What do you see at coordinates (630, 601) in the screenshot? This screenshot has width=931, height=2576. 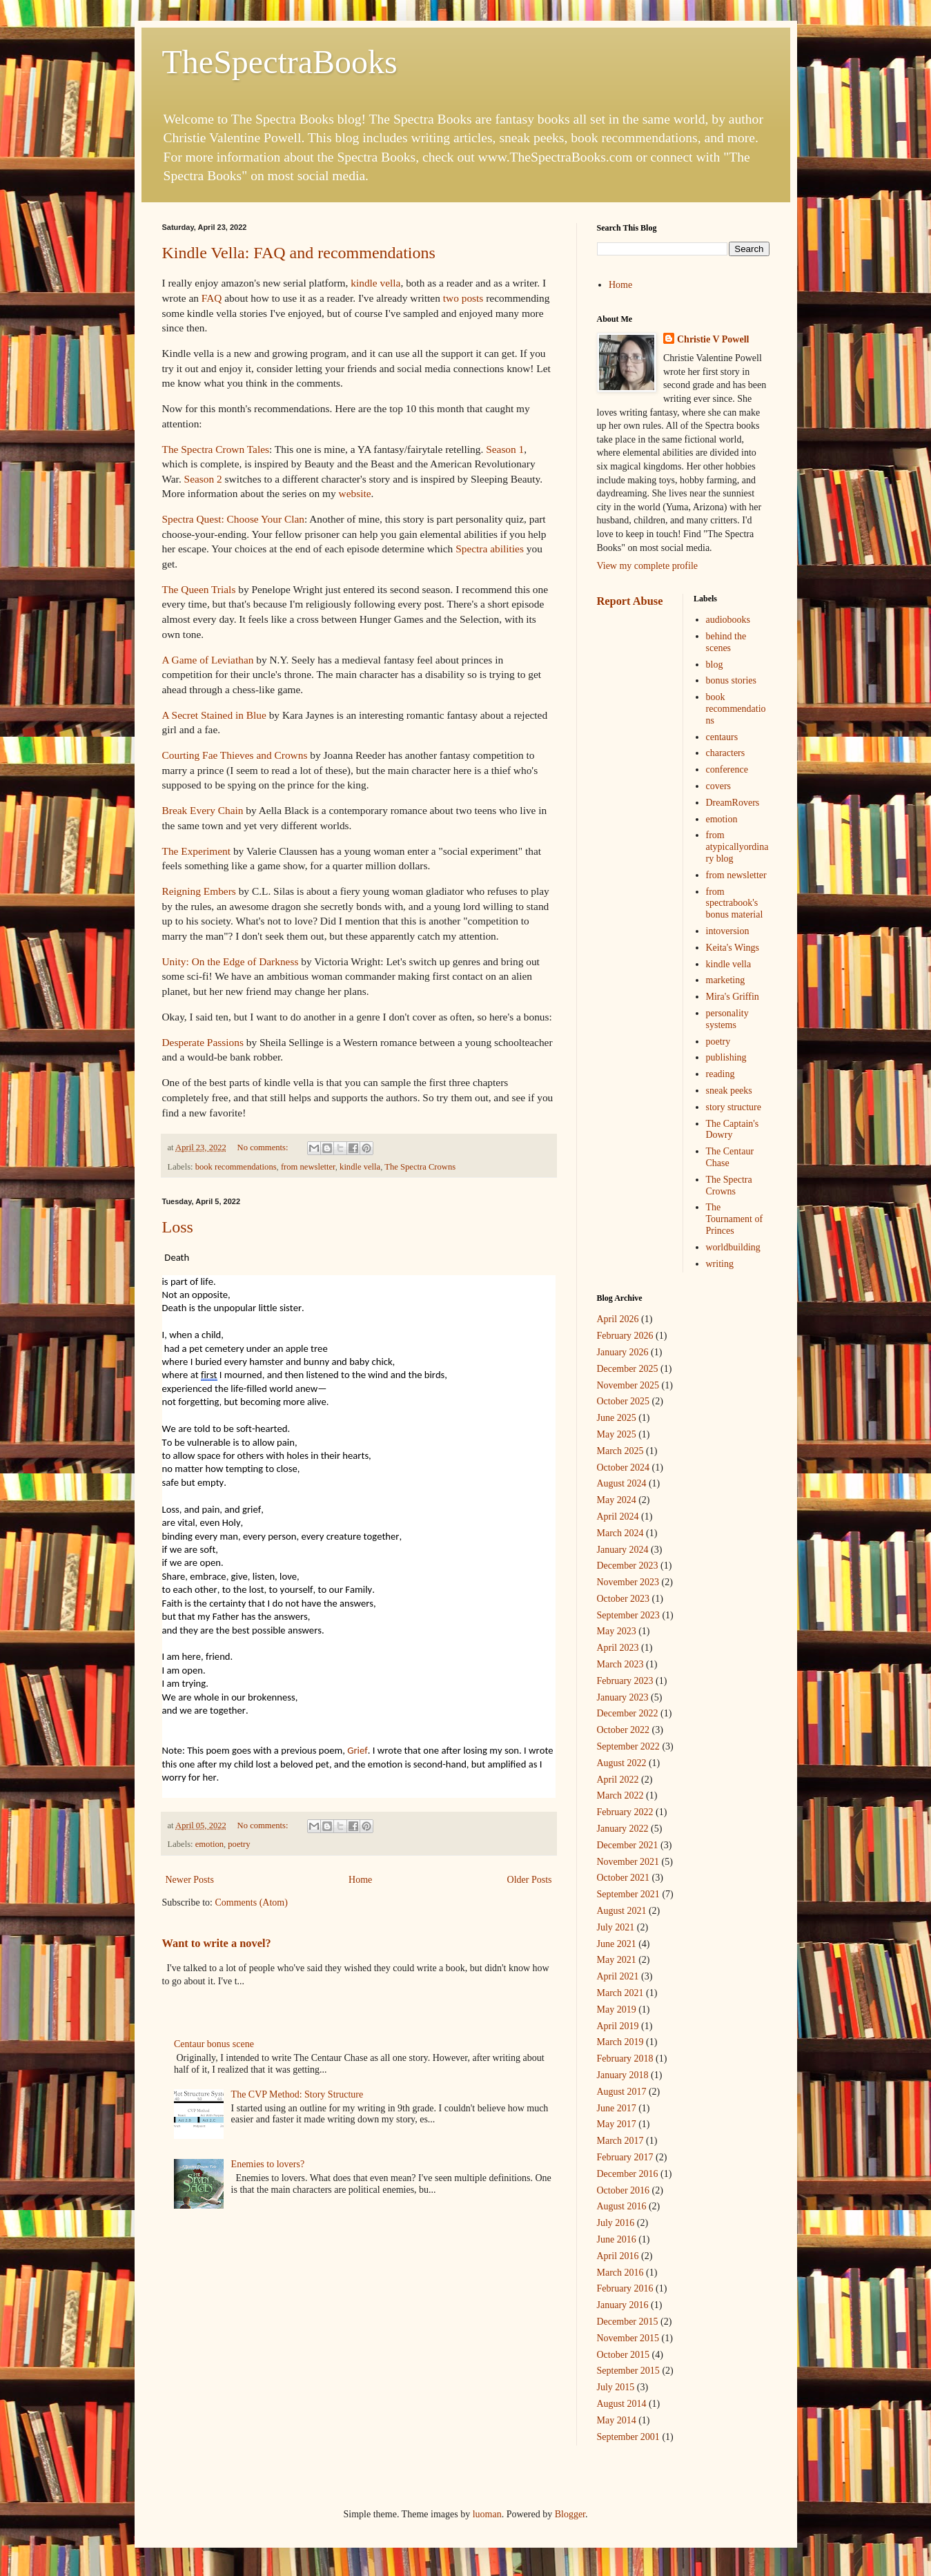 I see `Report Abuse` at bounding box center [630, 601].